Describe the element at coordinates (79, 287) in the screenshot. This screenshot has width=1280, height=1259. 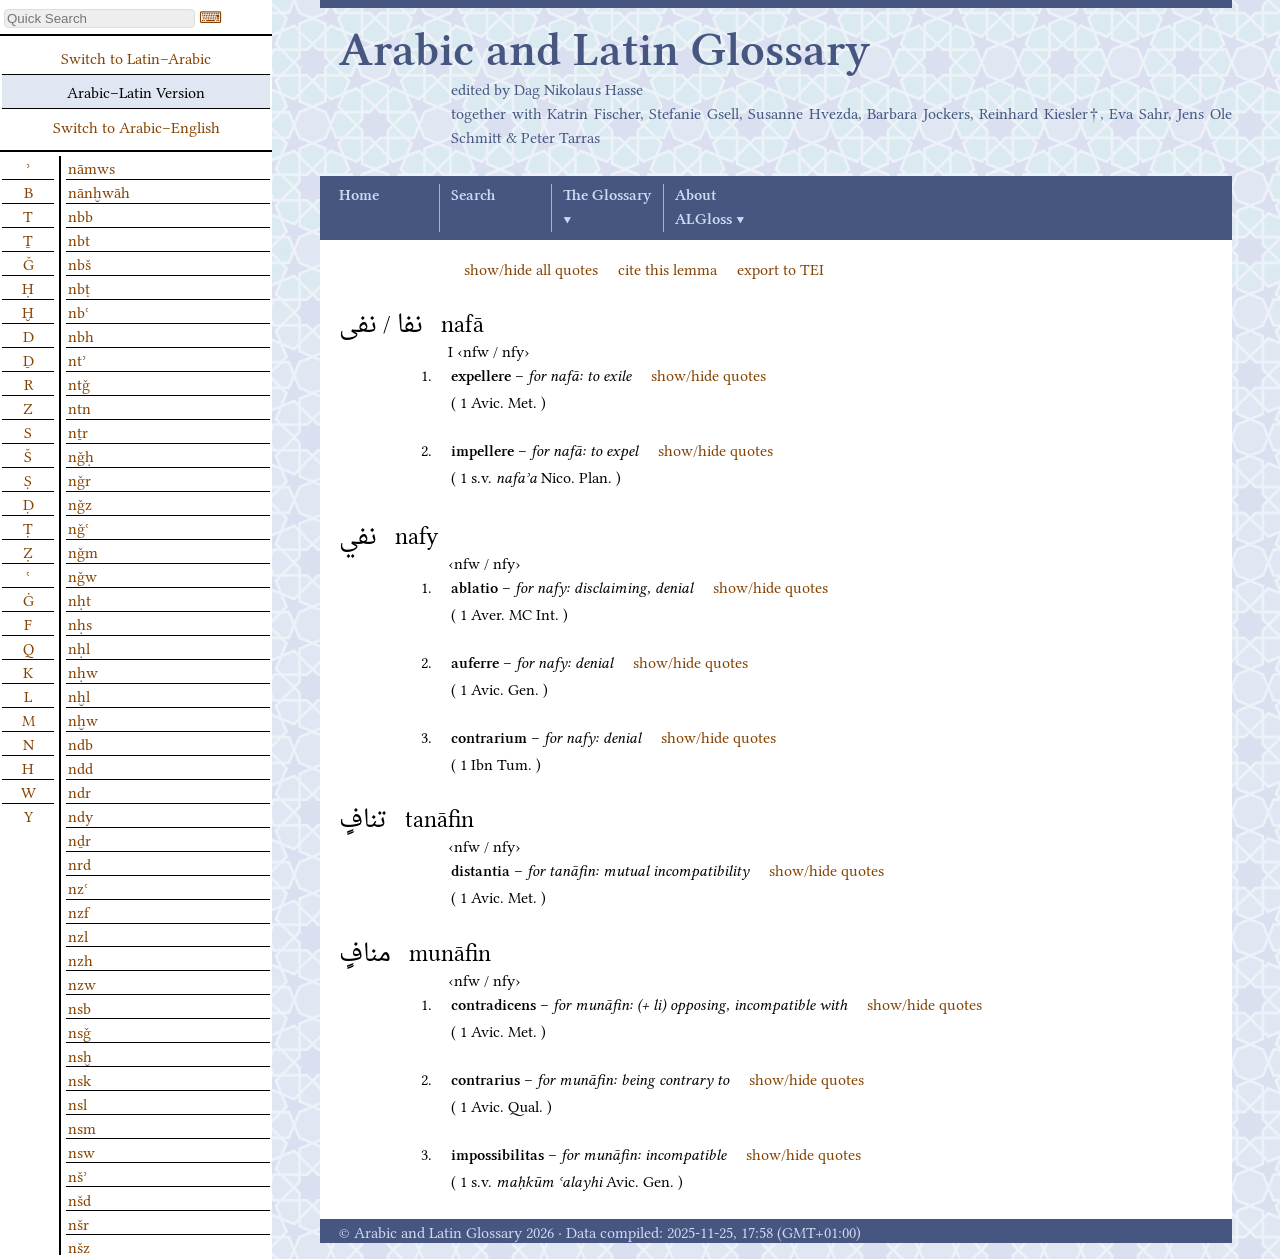
I see `nbṭ` at that location.